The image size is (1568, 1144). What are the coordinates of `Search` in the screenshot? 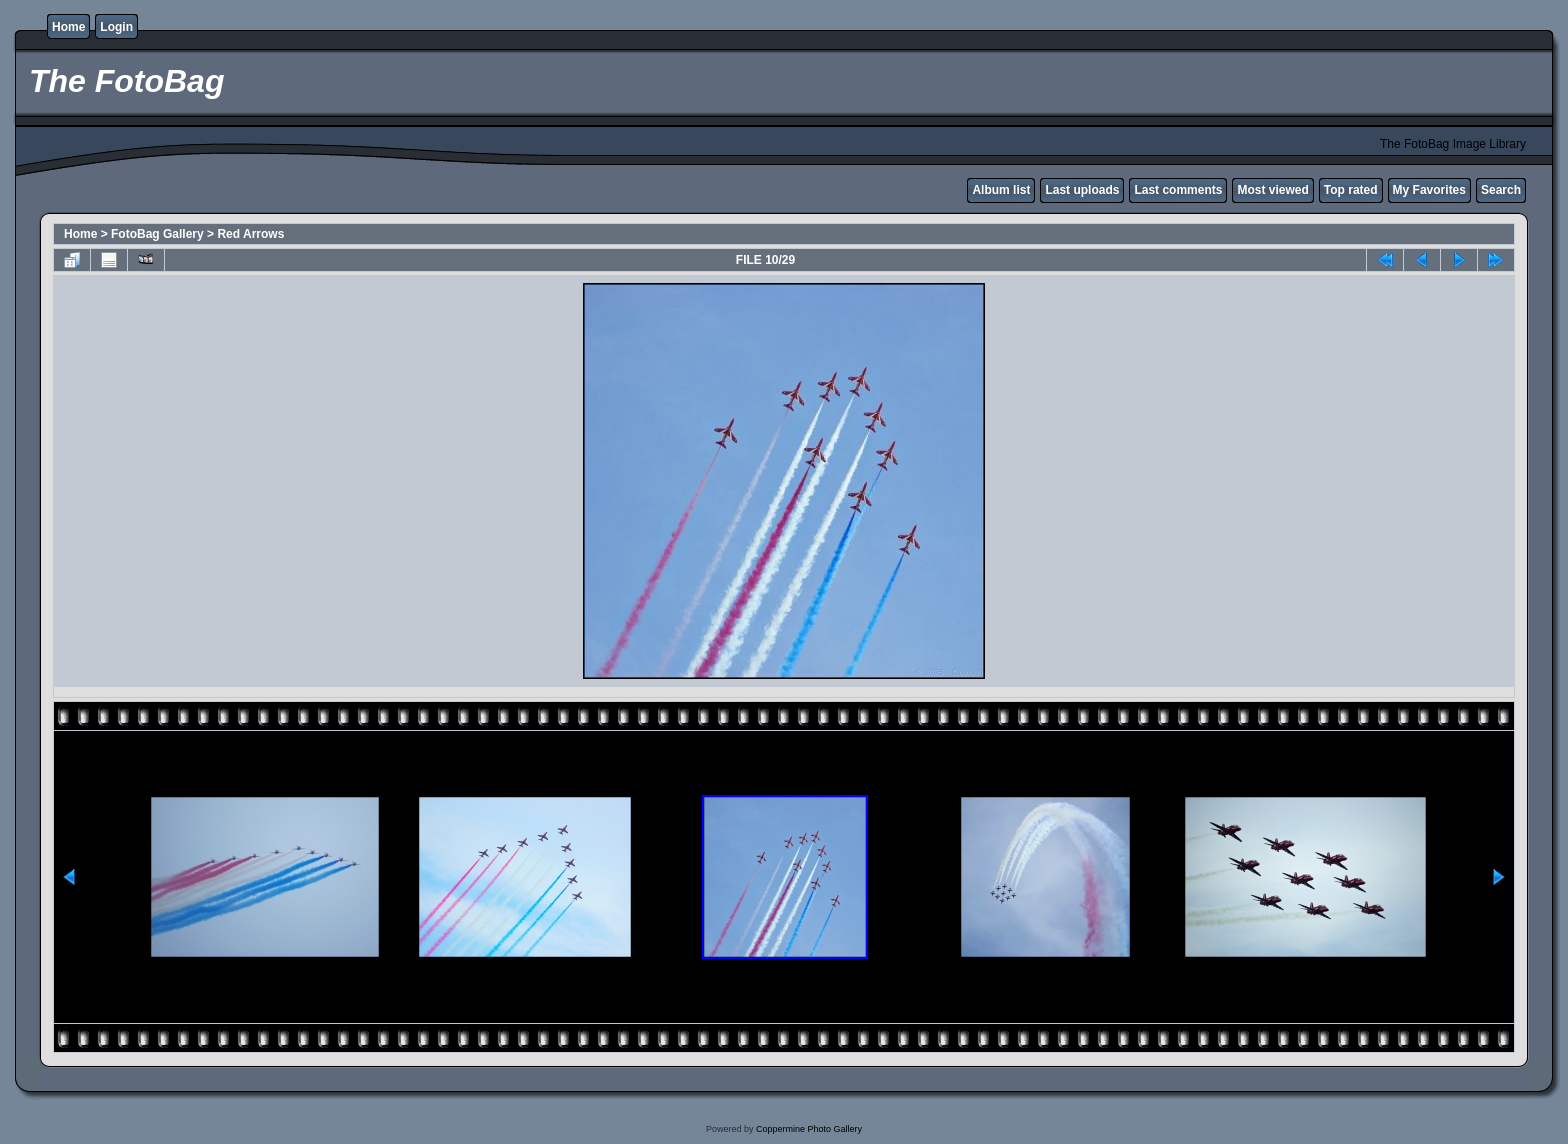 It's located at (1501, 190).